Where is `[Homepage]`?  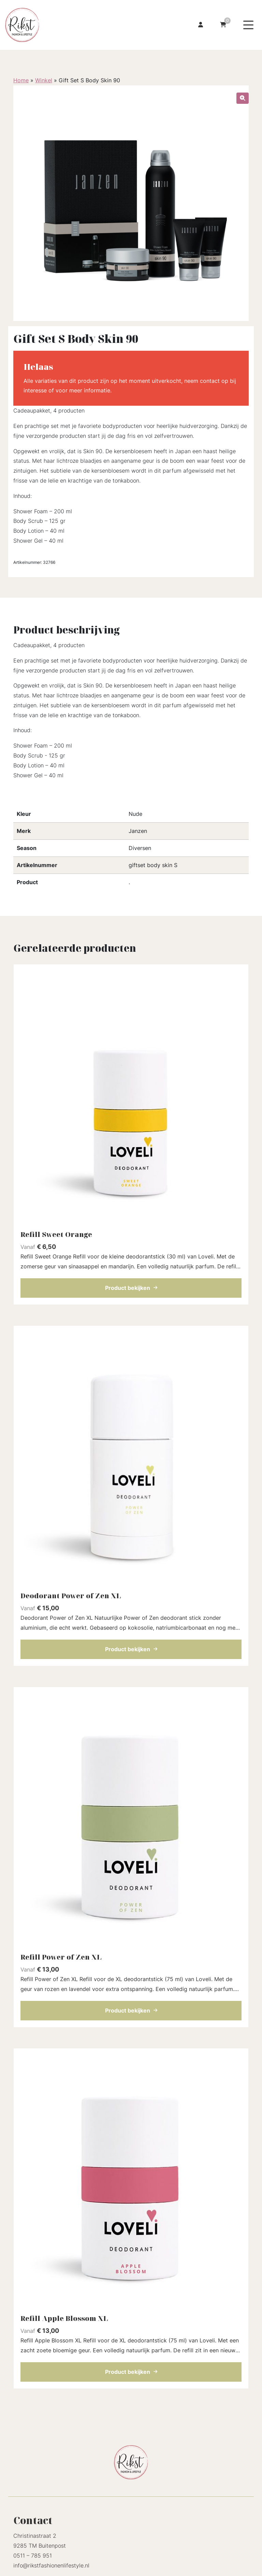
[Homepage] is located at coordinates (58, 24).